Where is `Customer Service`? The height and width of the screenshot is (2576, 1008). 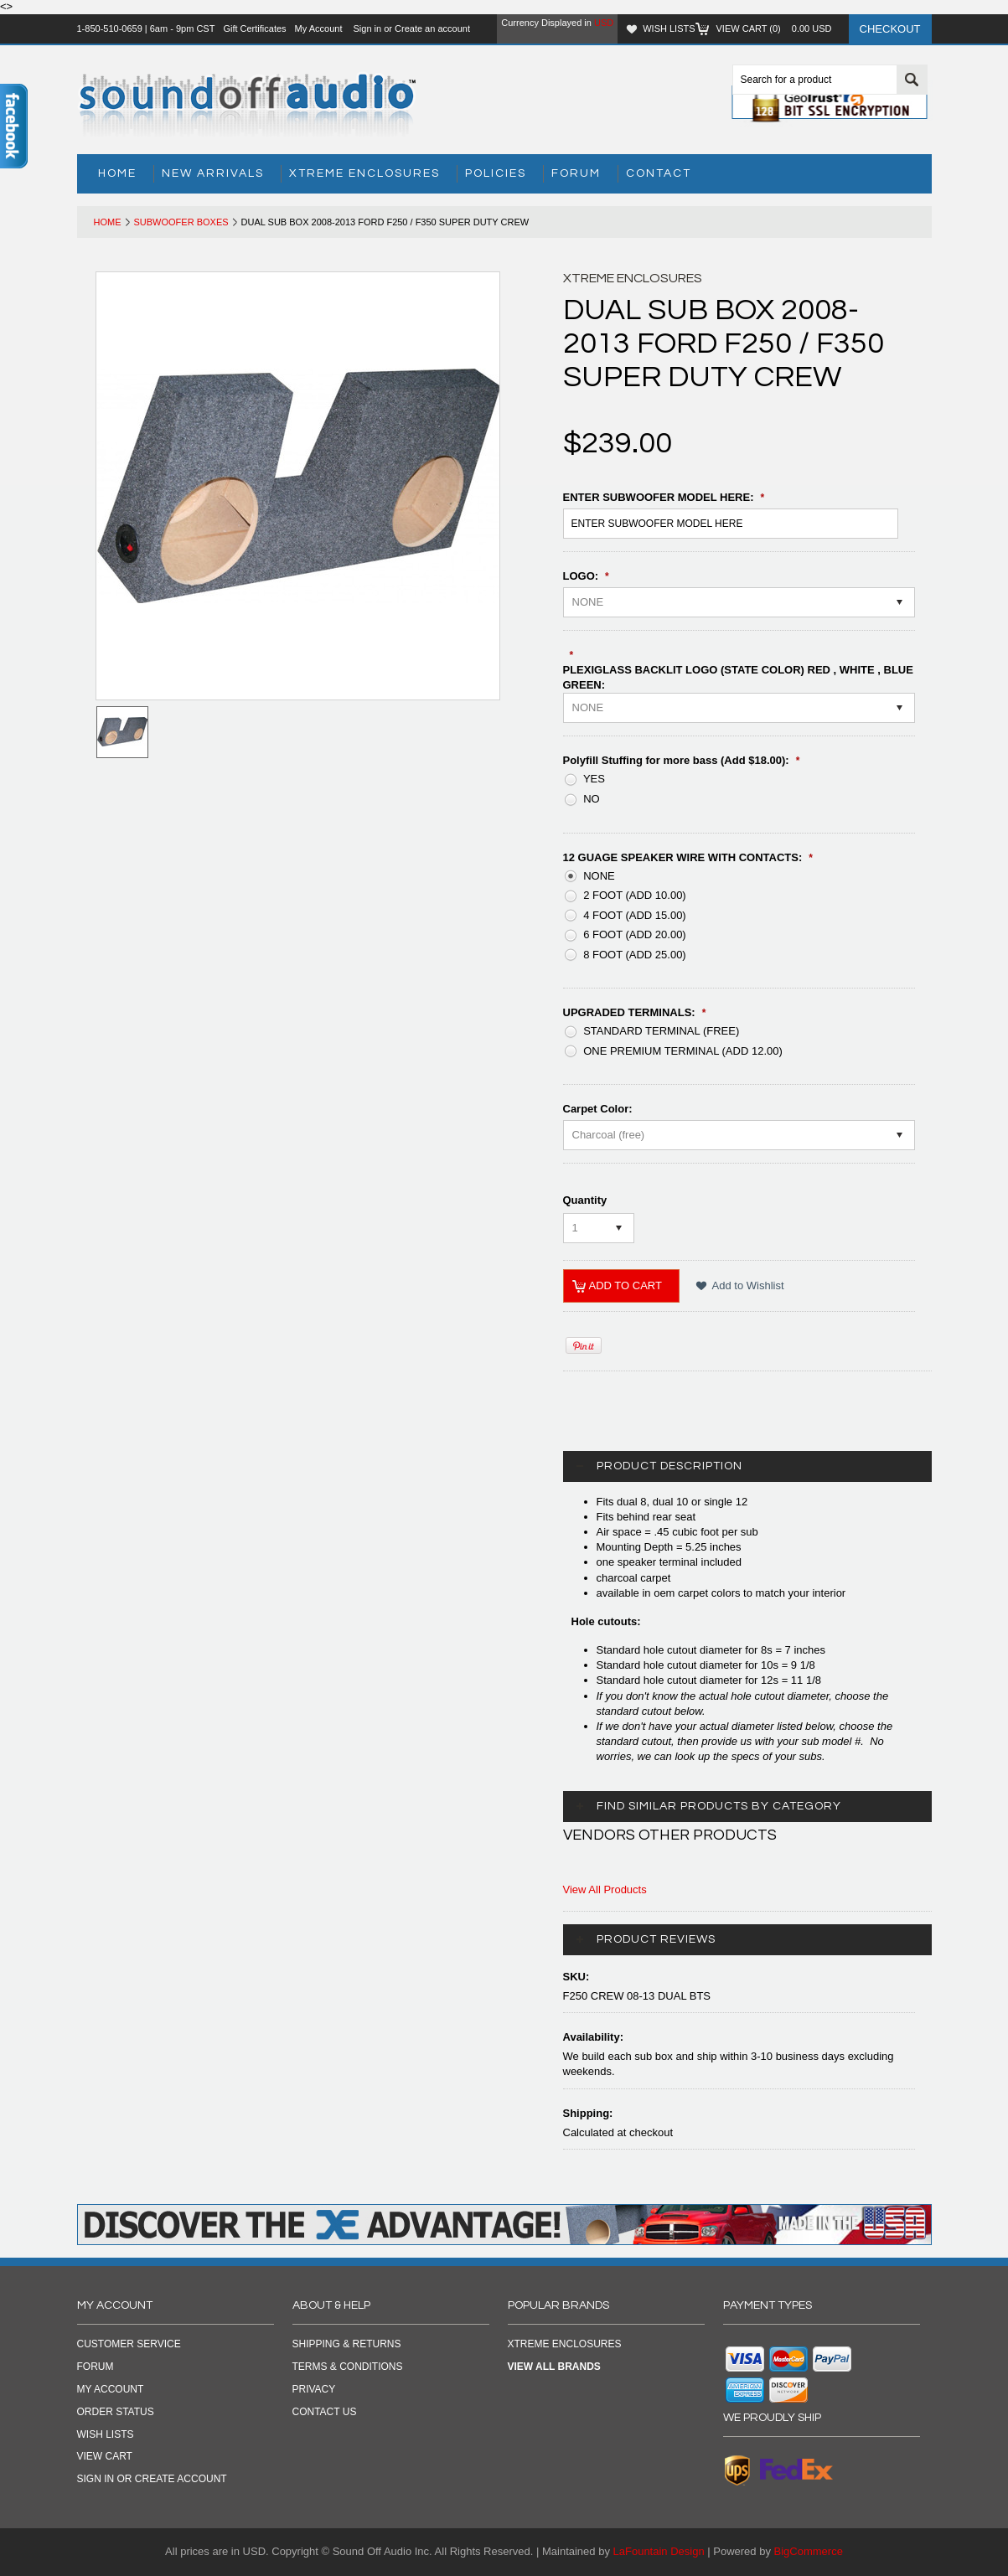
Customer Service is located at coordinates (129, 2344).